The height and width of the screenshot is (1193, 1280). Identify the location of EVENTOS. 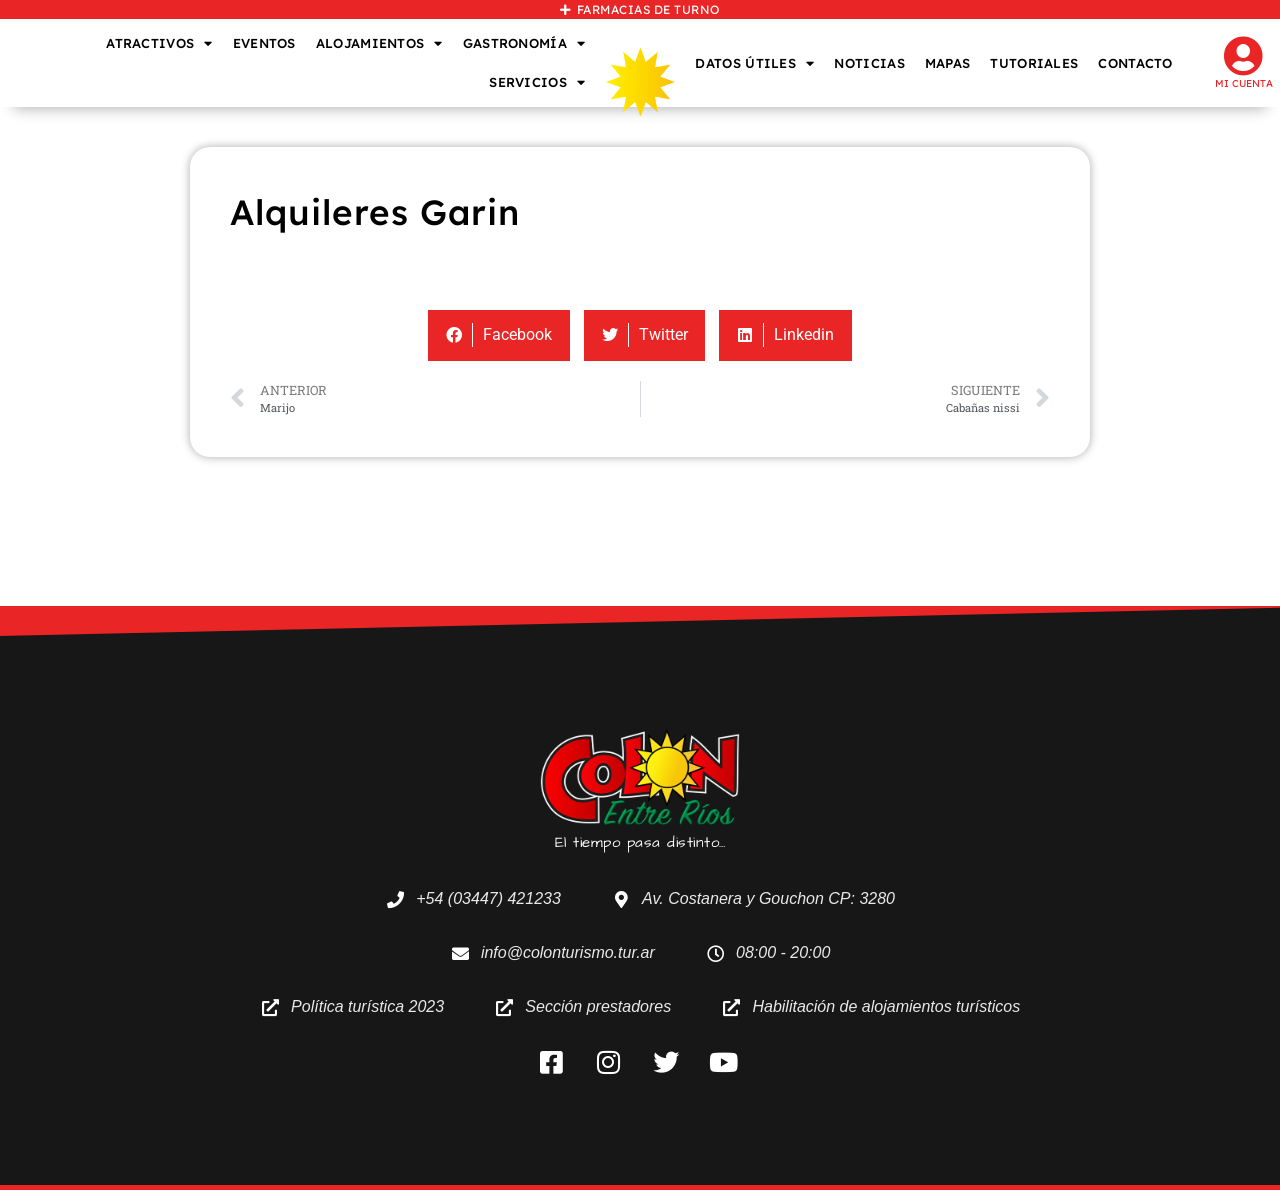
(264, 43).